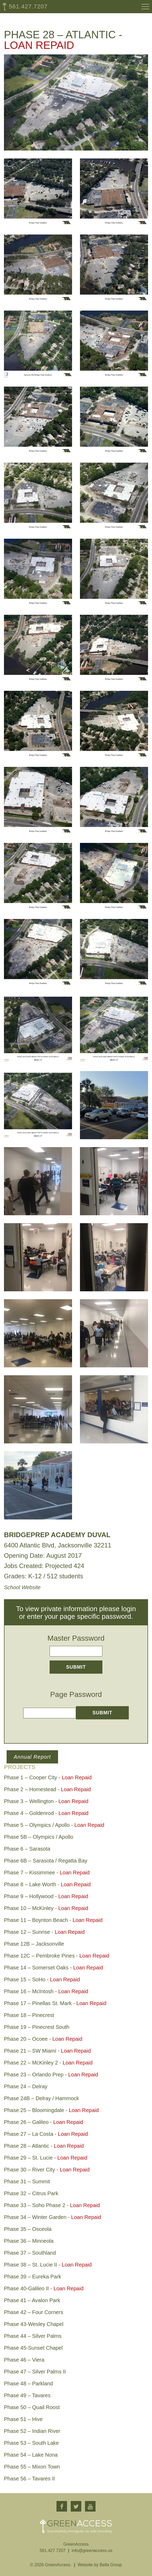 The image size is (152, 2576). Describe the element at coordinates (35, 2371) in the screenshot. I see `Phase 47 – Silver Palms II` at that location.